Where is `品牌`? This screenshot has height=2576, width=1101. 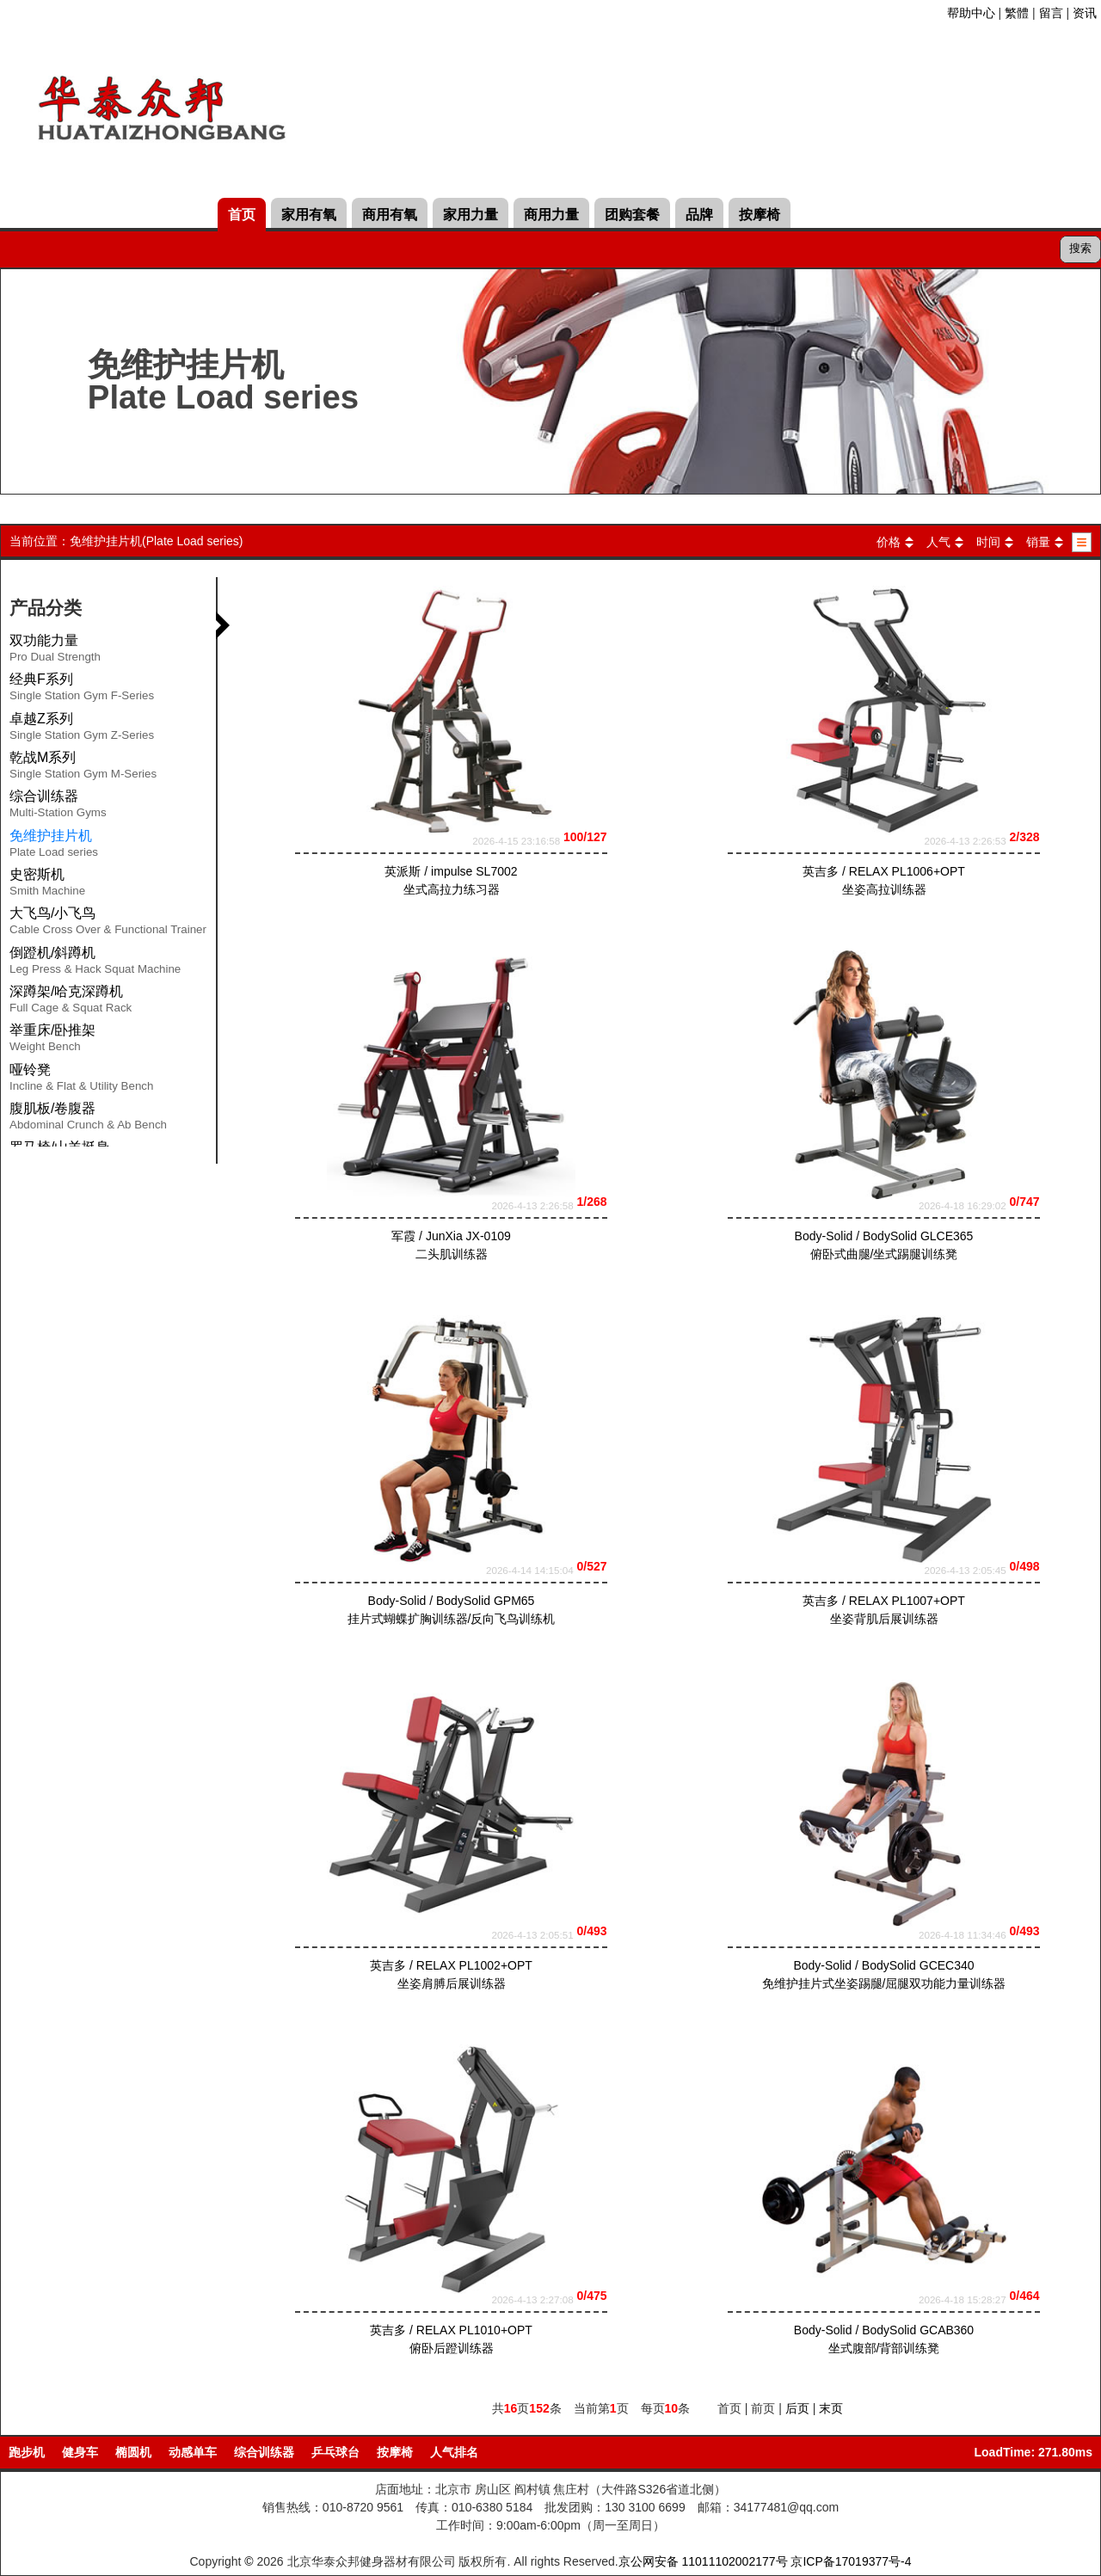 品牌 is located at coordinates (699, 214).